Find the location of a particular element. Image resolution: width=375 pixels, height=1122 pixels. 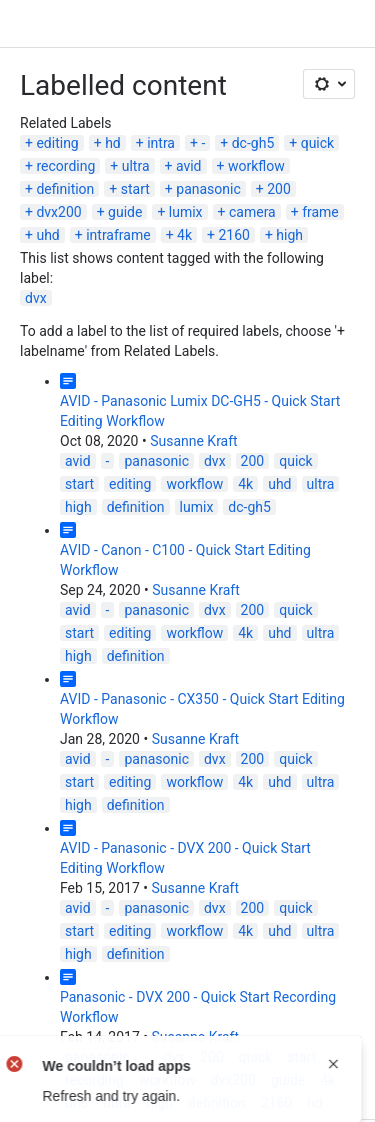

dc-gh5 is located at coordinates (253, 143).